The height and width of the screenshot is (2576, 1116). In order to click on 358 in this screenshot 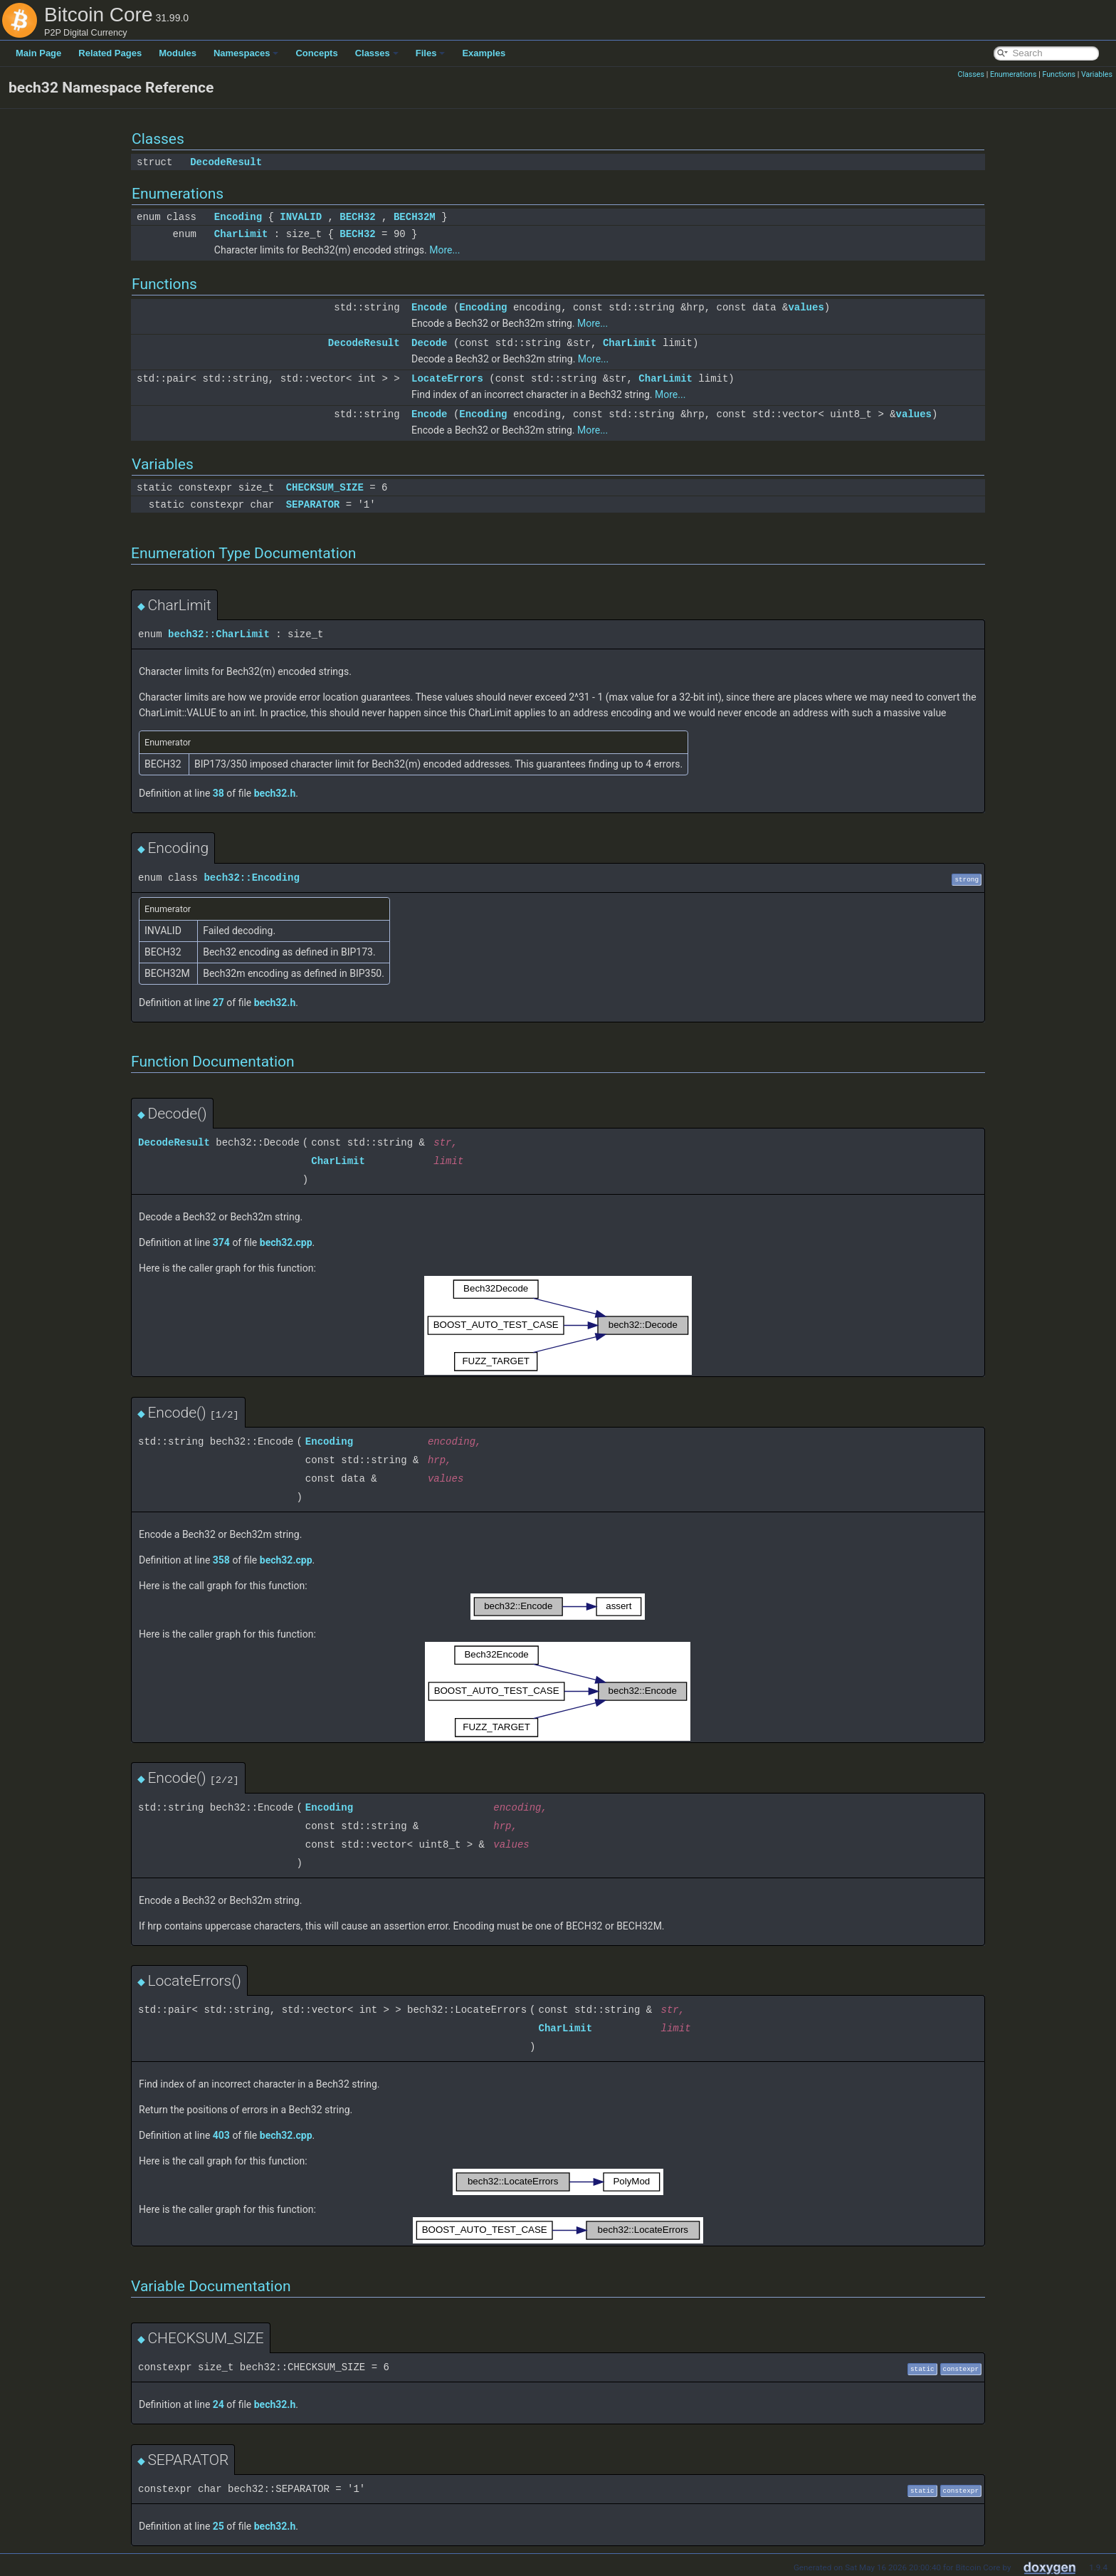, I will do `click(221, 1560)`.